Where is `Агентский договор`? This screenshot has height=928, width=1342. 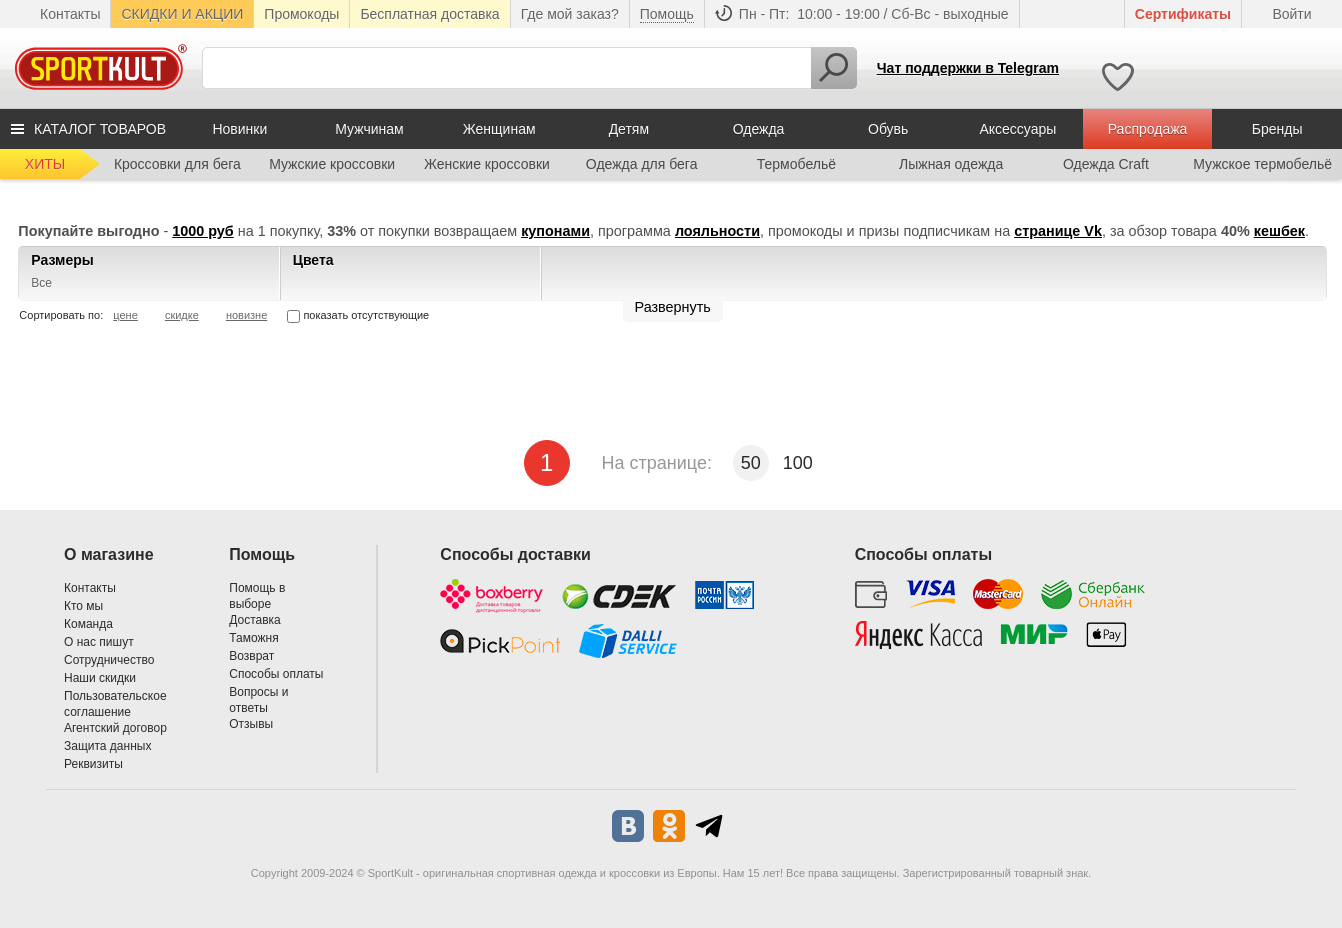
Агентский договор is located at coordinates (115, 728).